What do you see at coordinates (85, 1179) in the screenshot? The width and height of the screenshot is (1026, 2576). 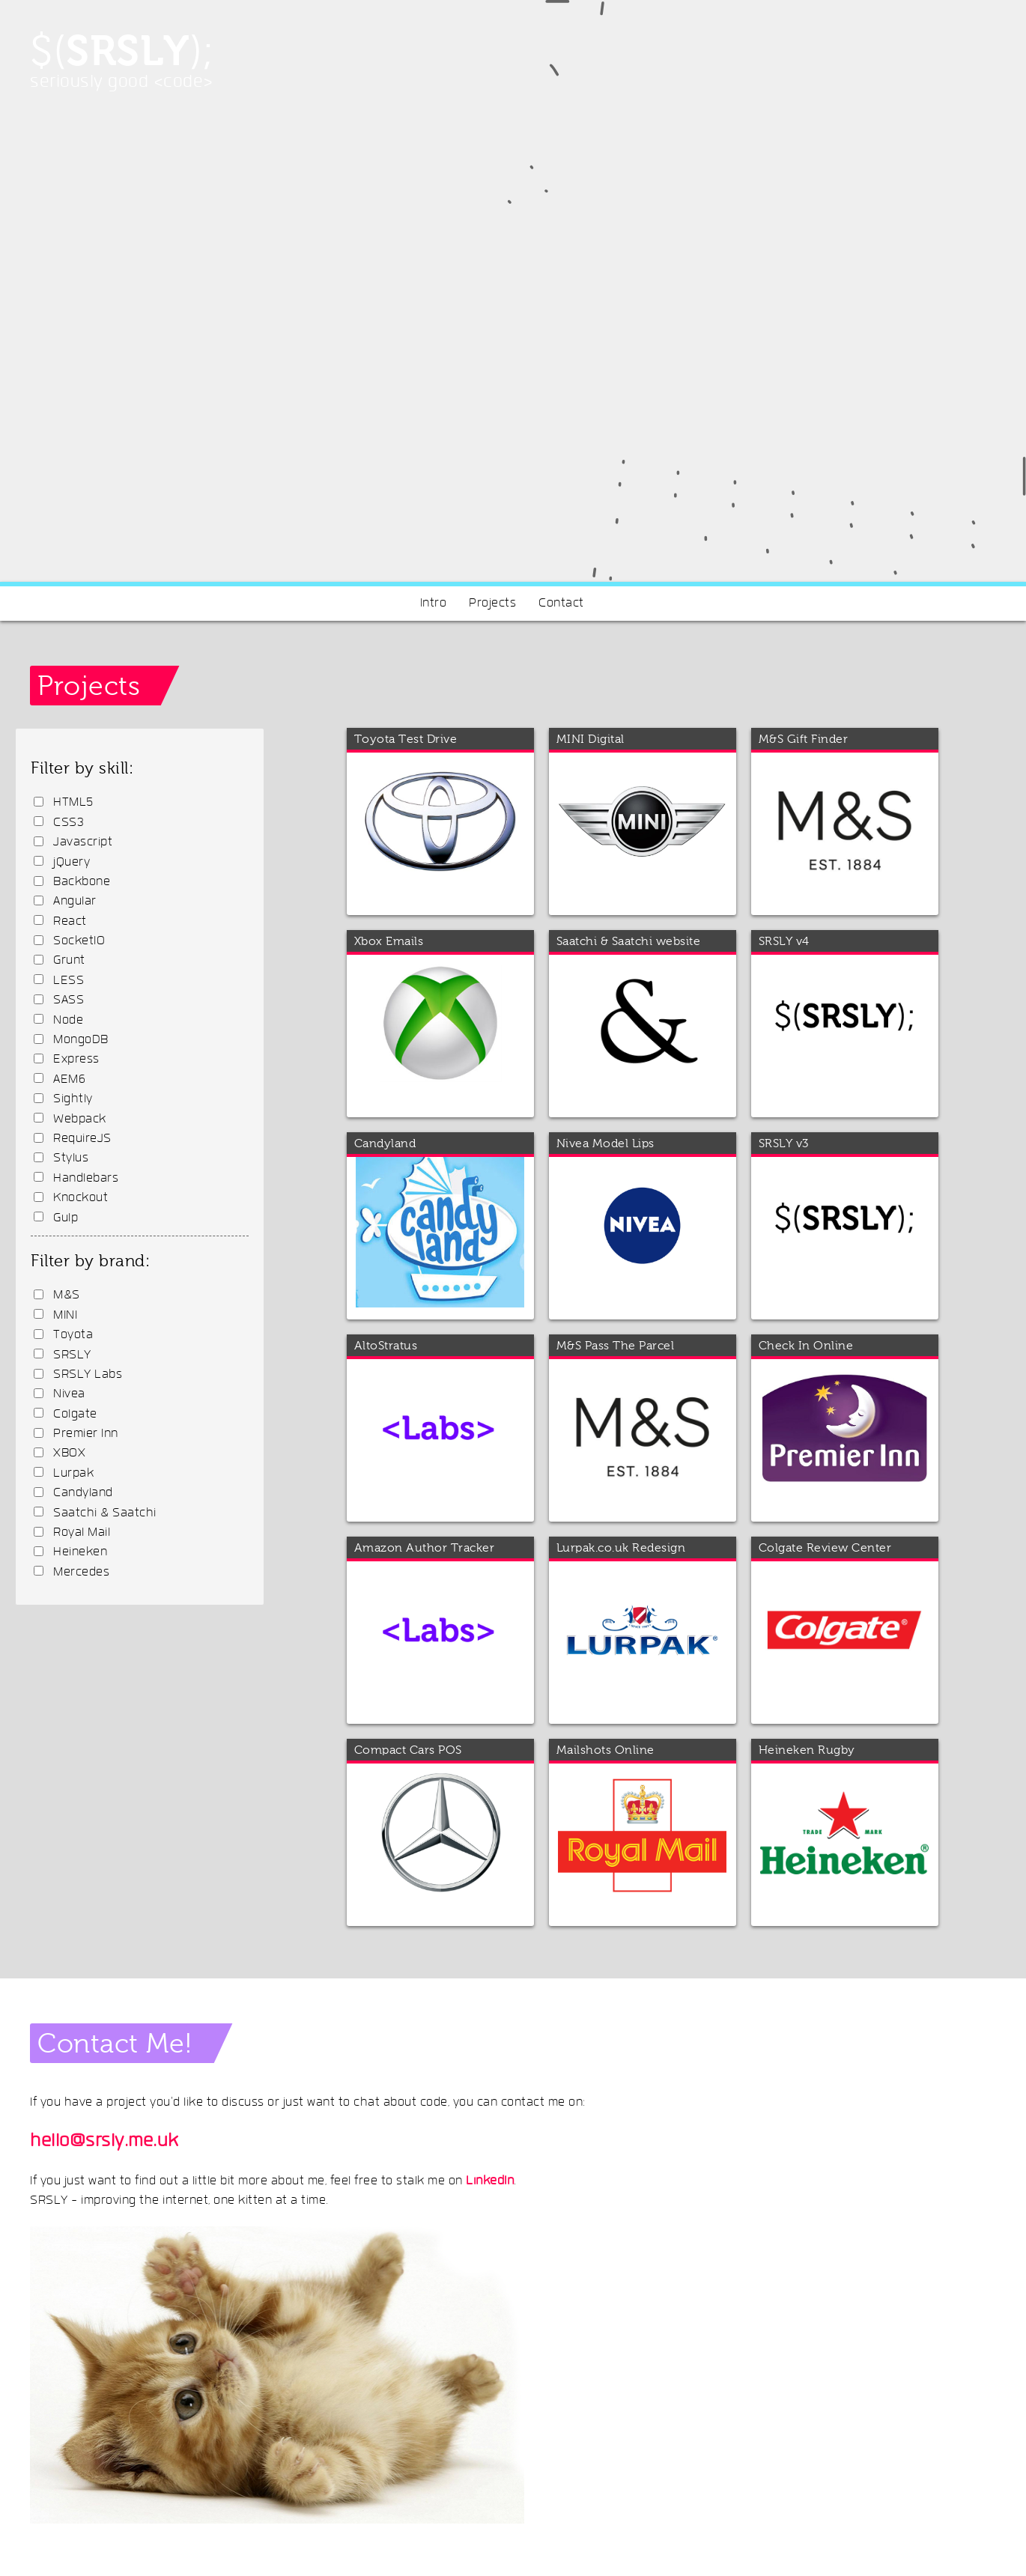 I see `Handlebars` at bounding box center [85, 1179].